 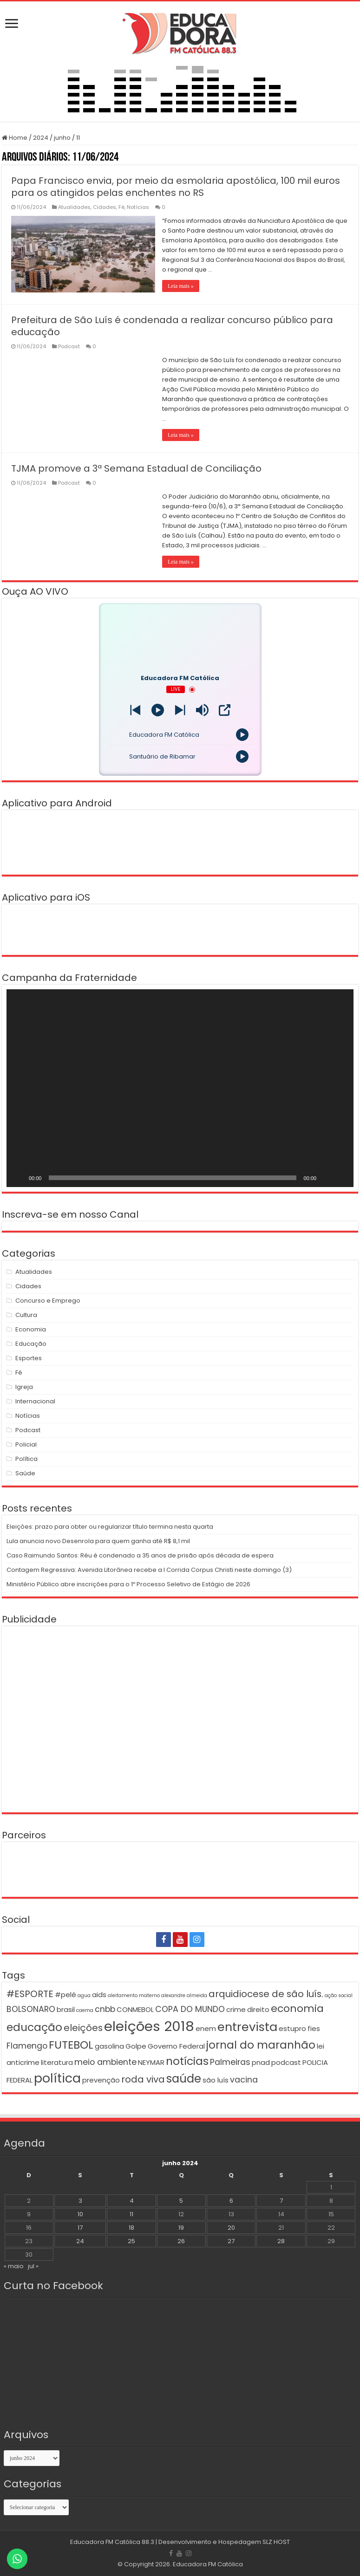 I want to click on Flamengo [Flamengo (3 itens)], so click(x=27, y=2045).